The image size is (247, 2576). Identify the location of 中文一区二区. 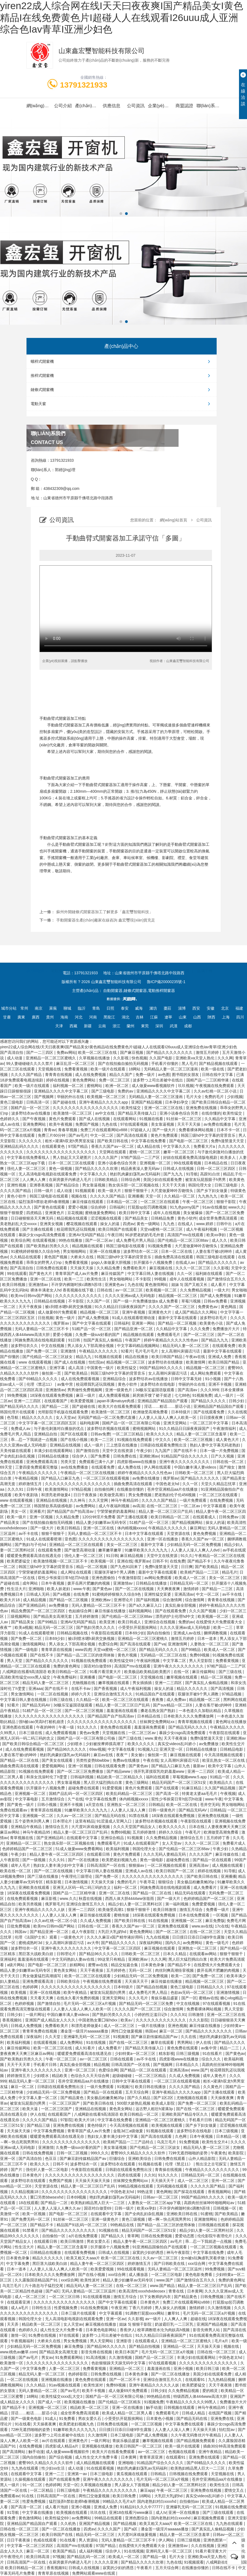
(102, 1135).